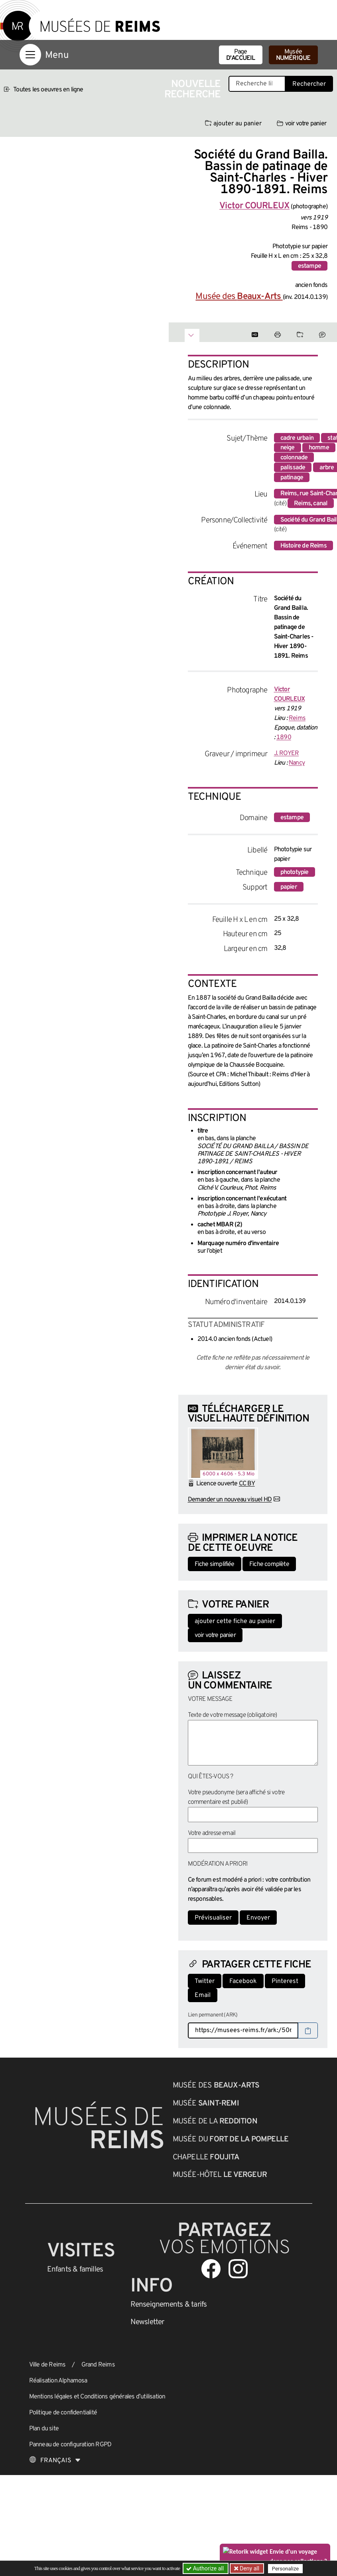  What do you see at coordinates (230, 1500) in the screenshot?
I see `Demander un nouveau visuel HD` at bounding box center [230, 1500].